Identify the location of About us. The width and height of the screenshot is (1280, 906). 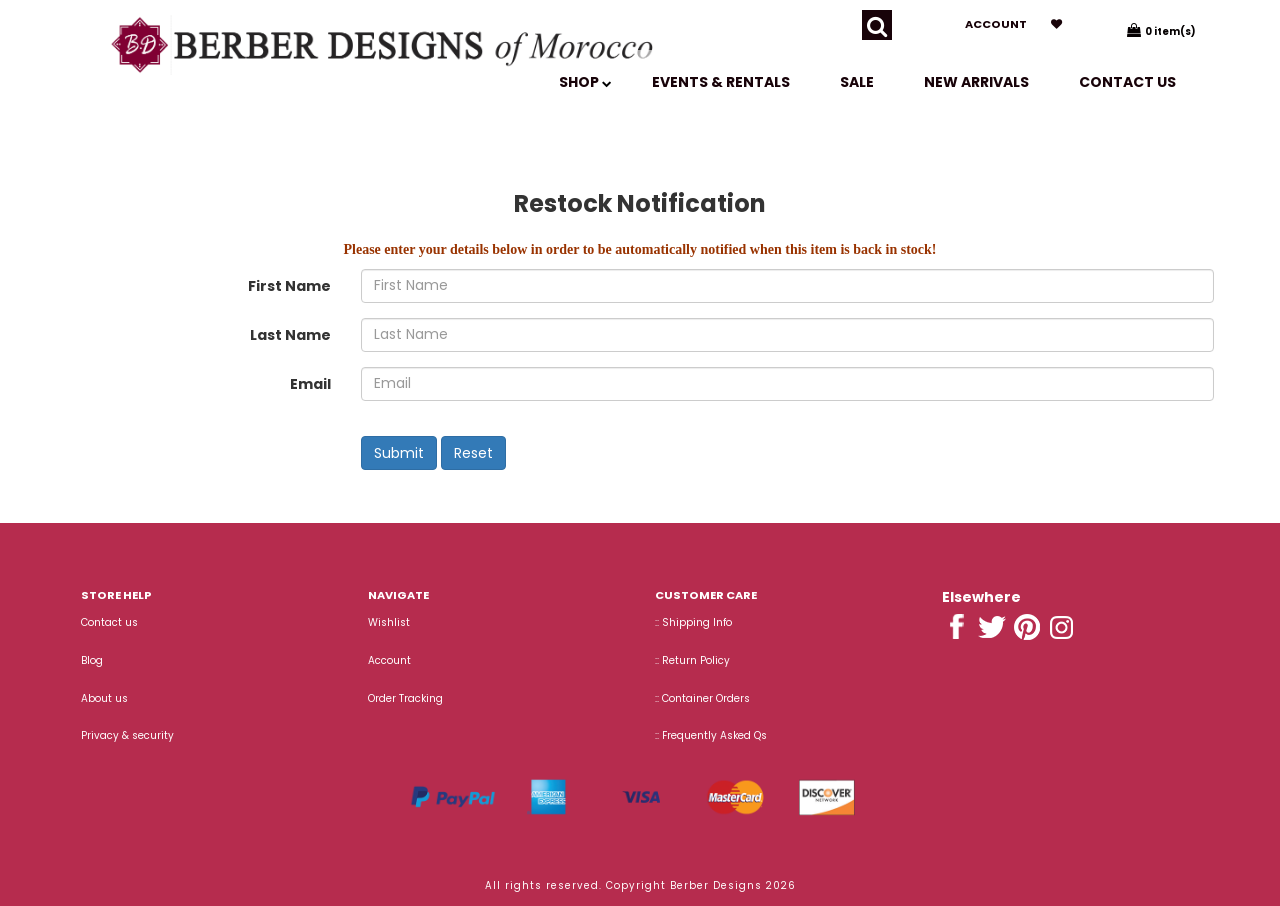
(104, 698).